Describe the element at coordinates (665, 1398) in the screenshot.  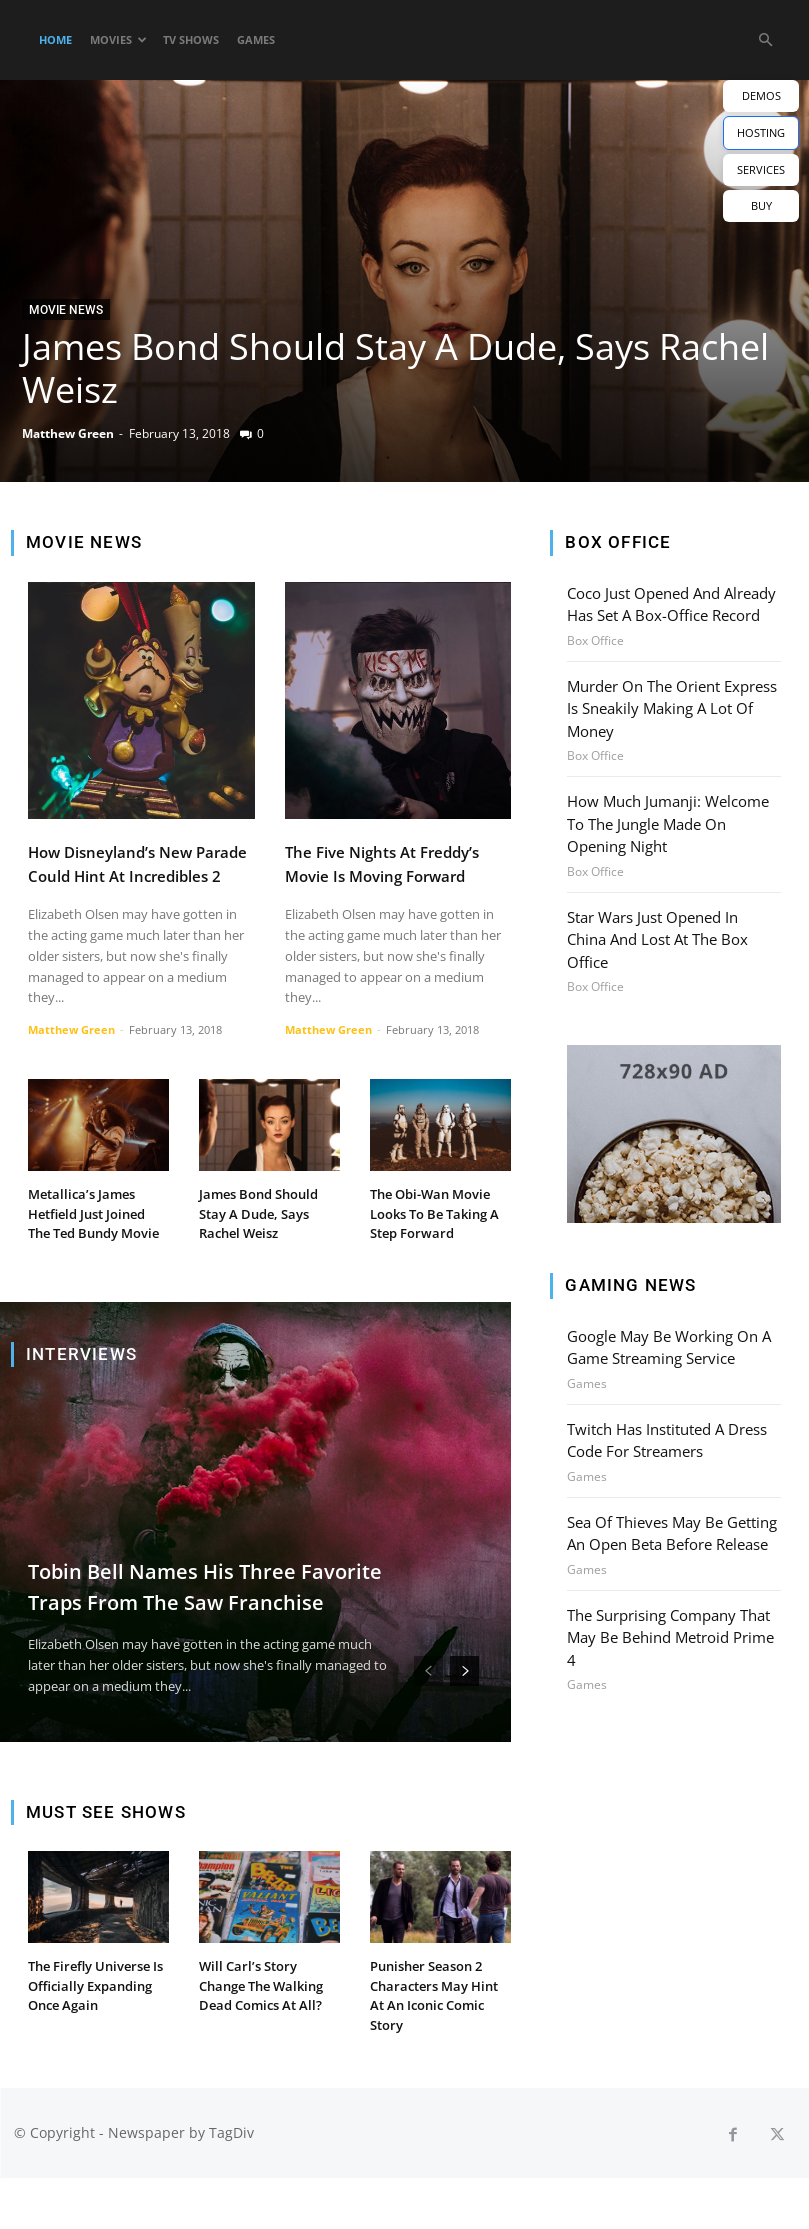
I see `Twitch Has Instituted A Dress Code For Streamers` at that location.